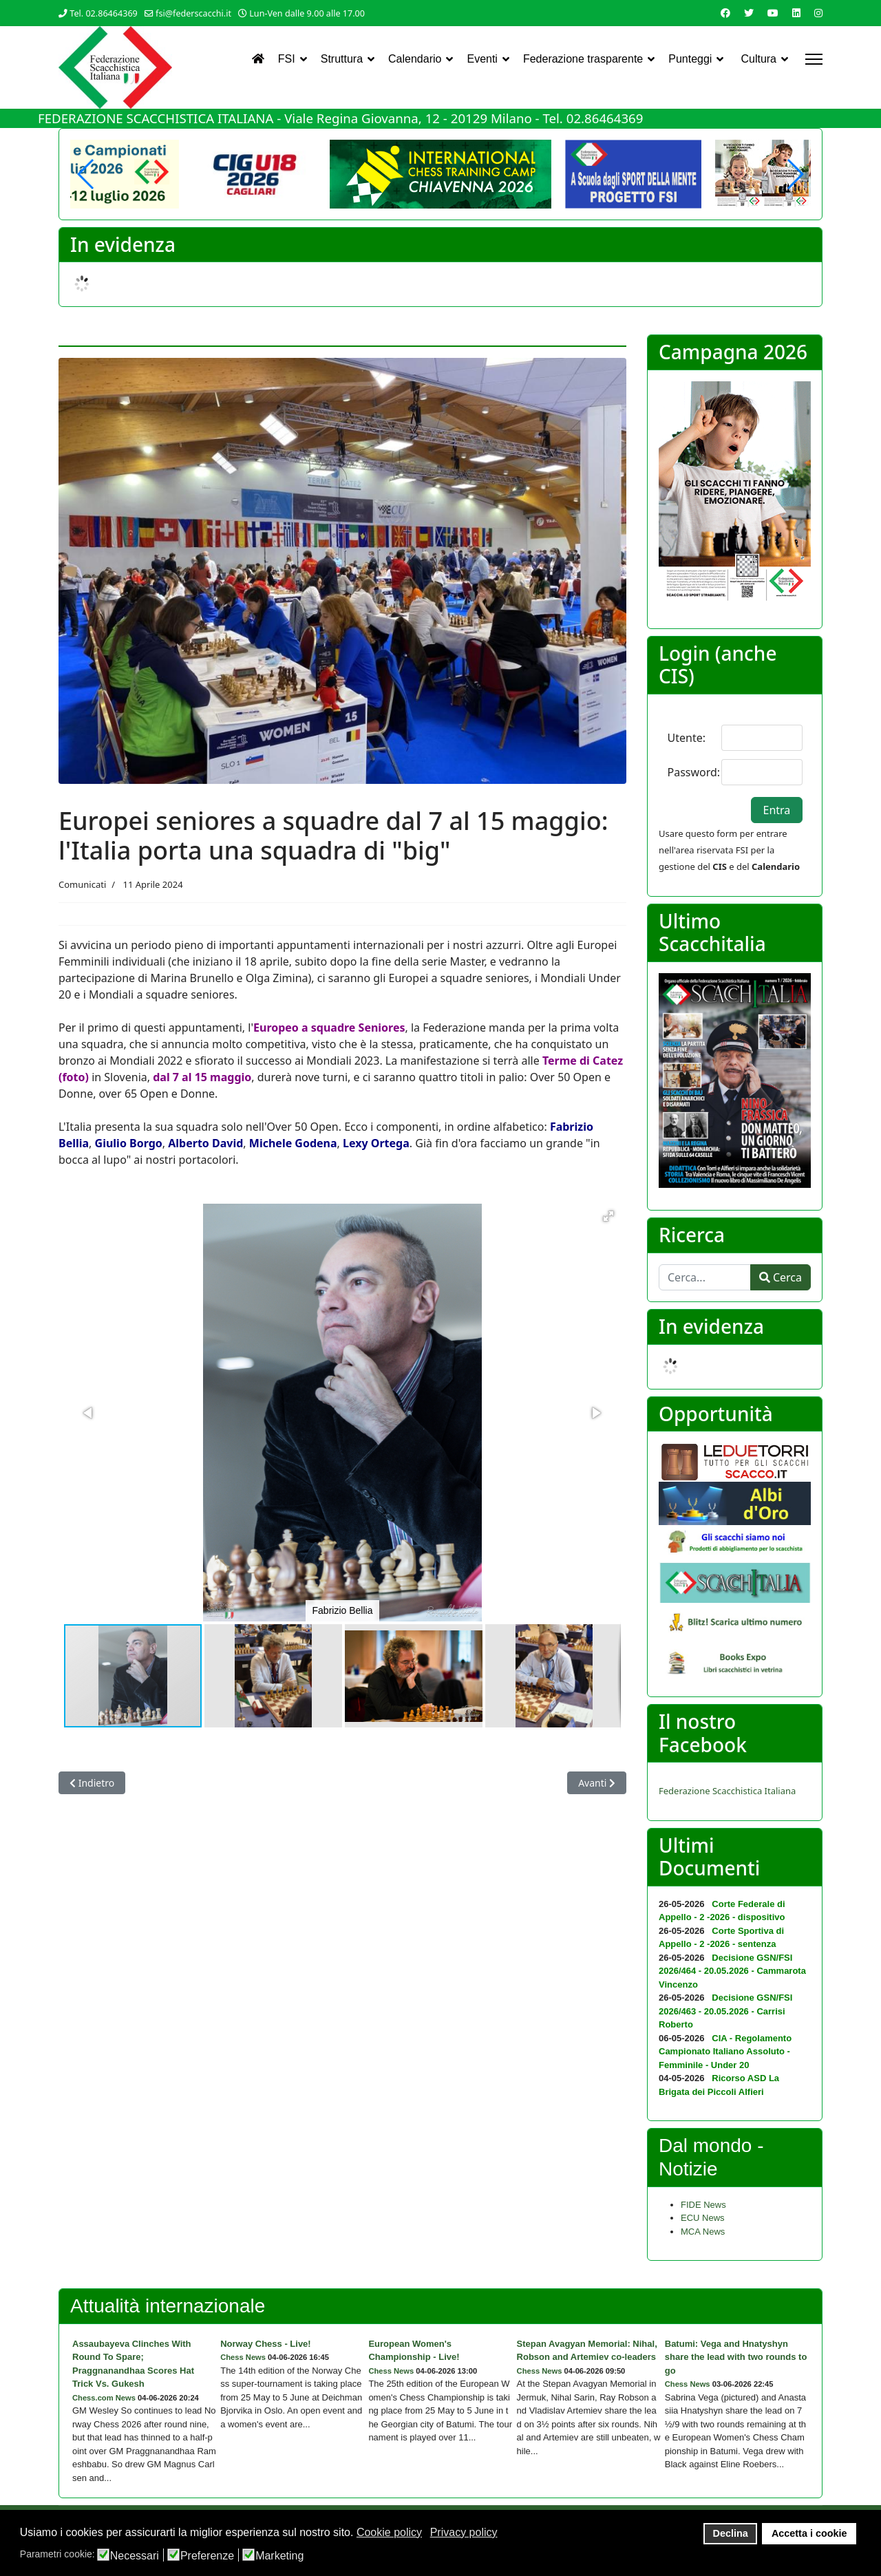 This screenshot has width=881, height=2576. What do you see at coordinates (736, 2357) in the screenshot?
I see `Batumi: Vega and Hnatyshyn share the lead with two rounds to go` at bounding box center [736, 2357].